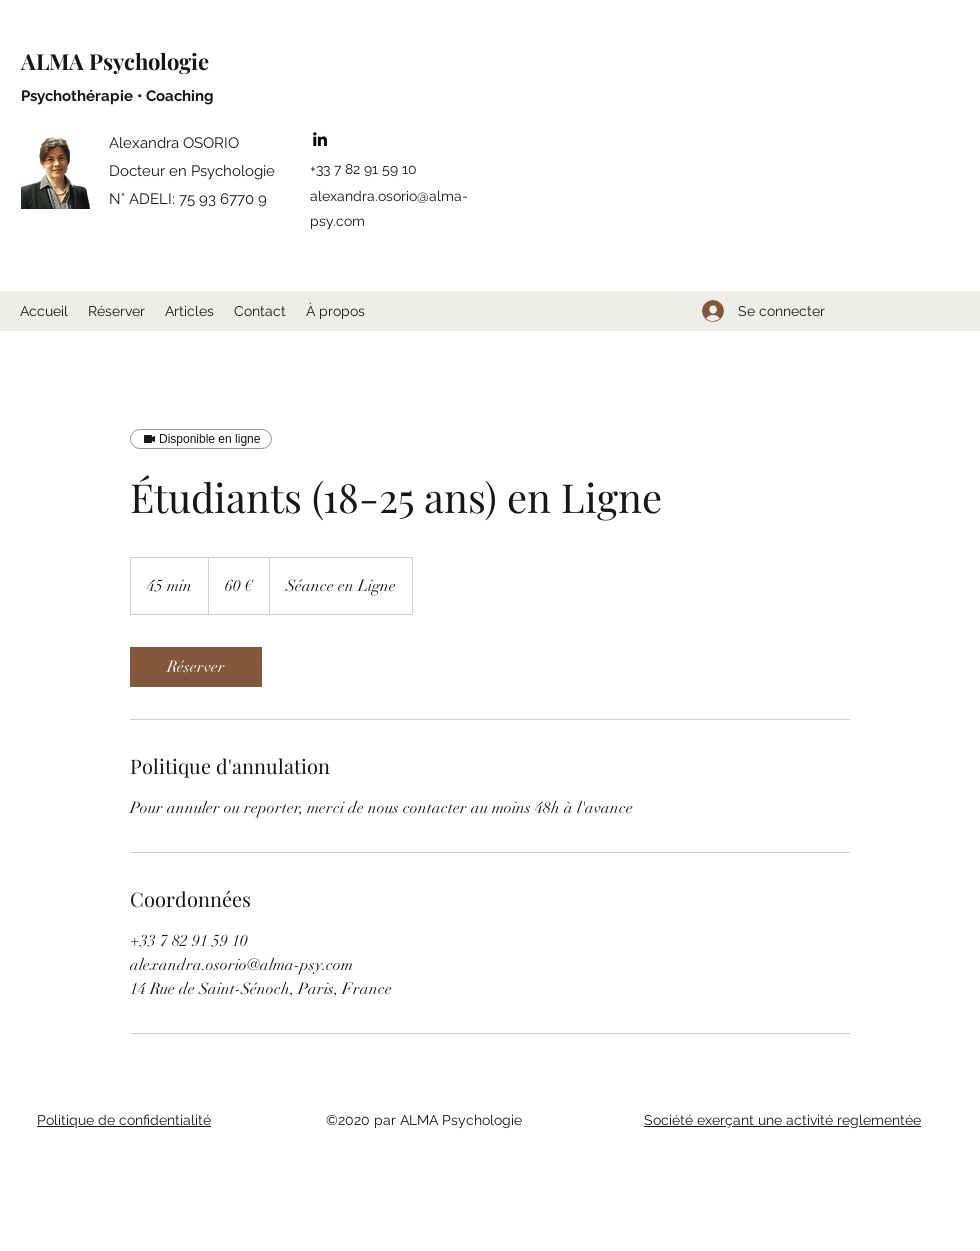  I want to click on [link], so click(196, 667).